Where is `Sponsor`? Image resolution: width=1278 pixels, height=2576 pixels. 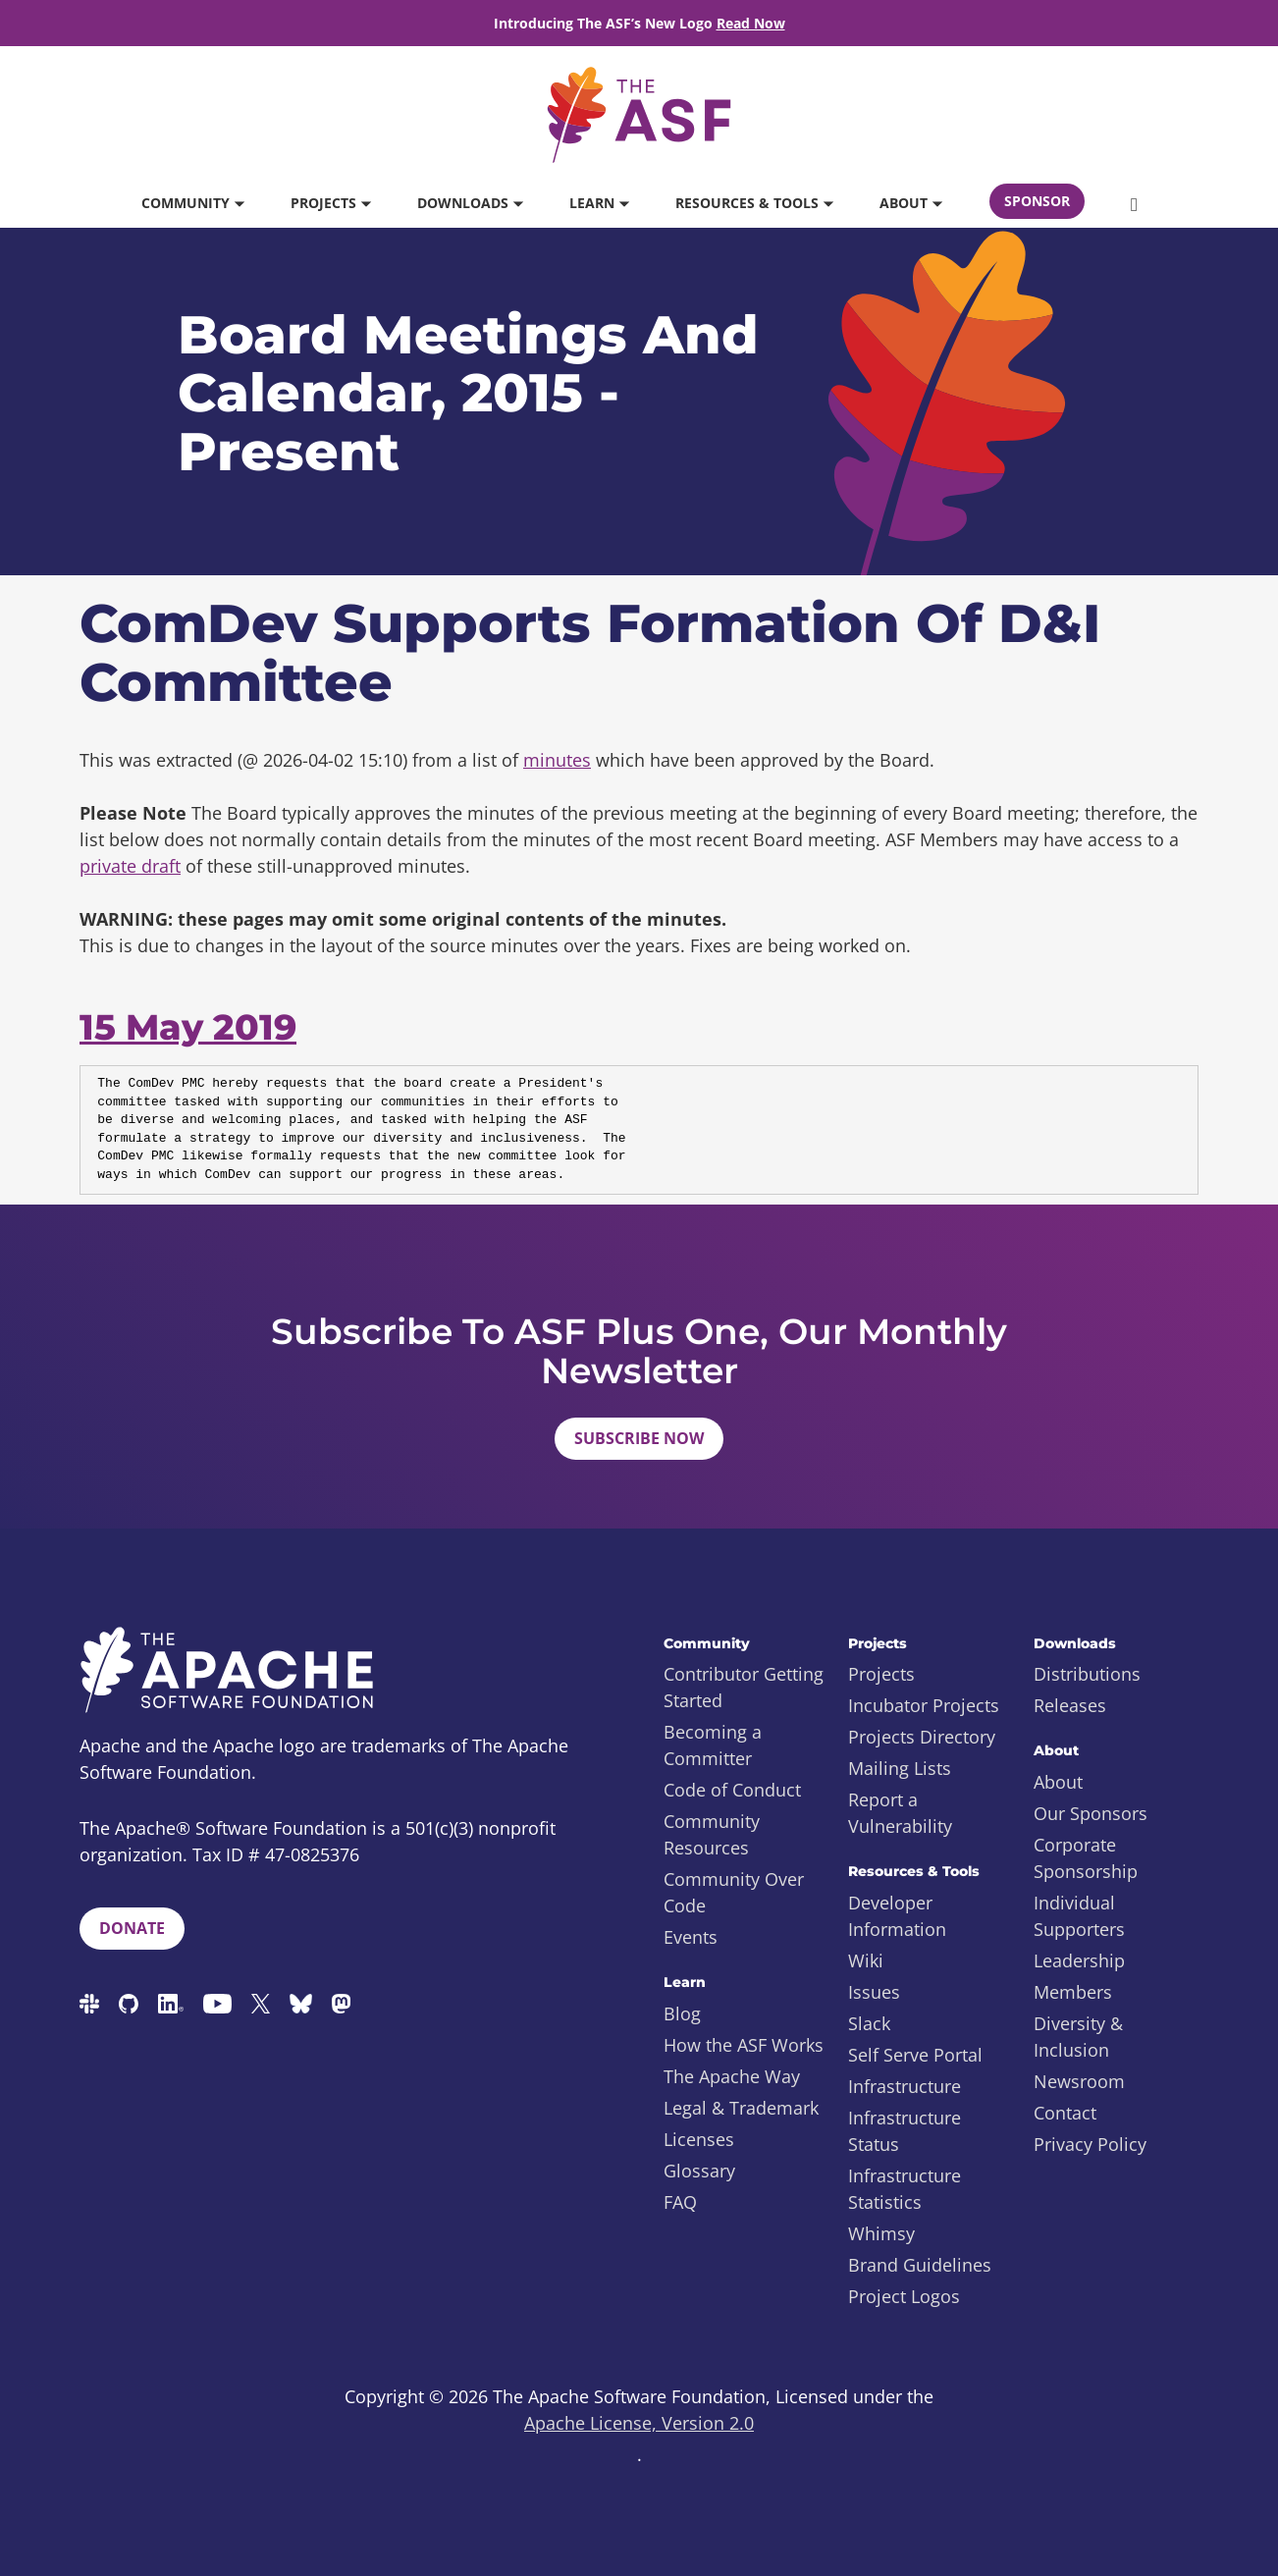
Sponsor is located at coordinates (1037, 200).